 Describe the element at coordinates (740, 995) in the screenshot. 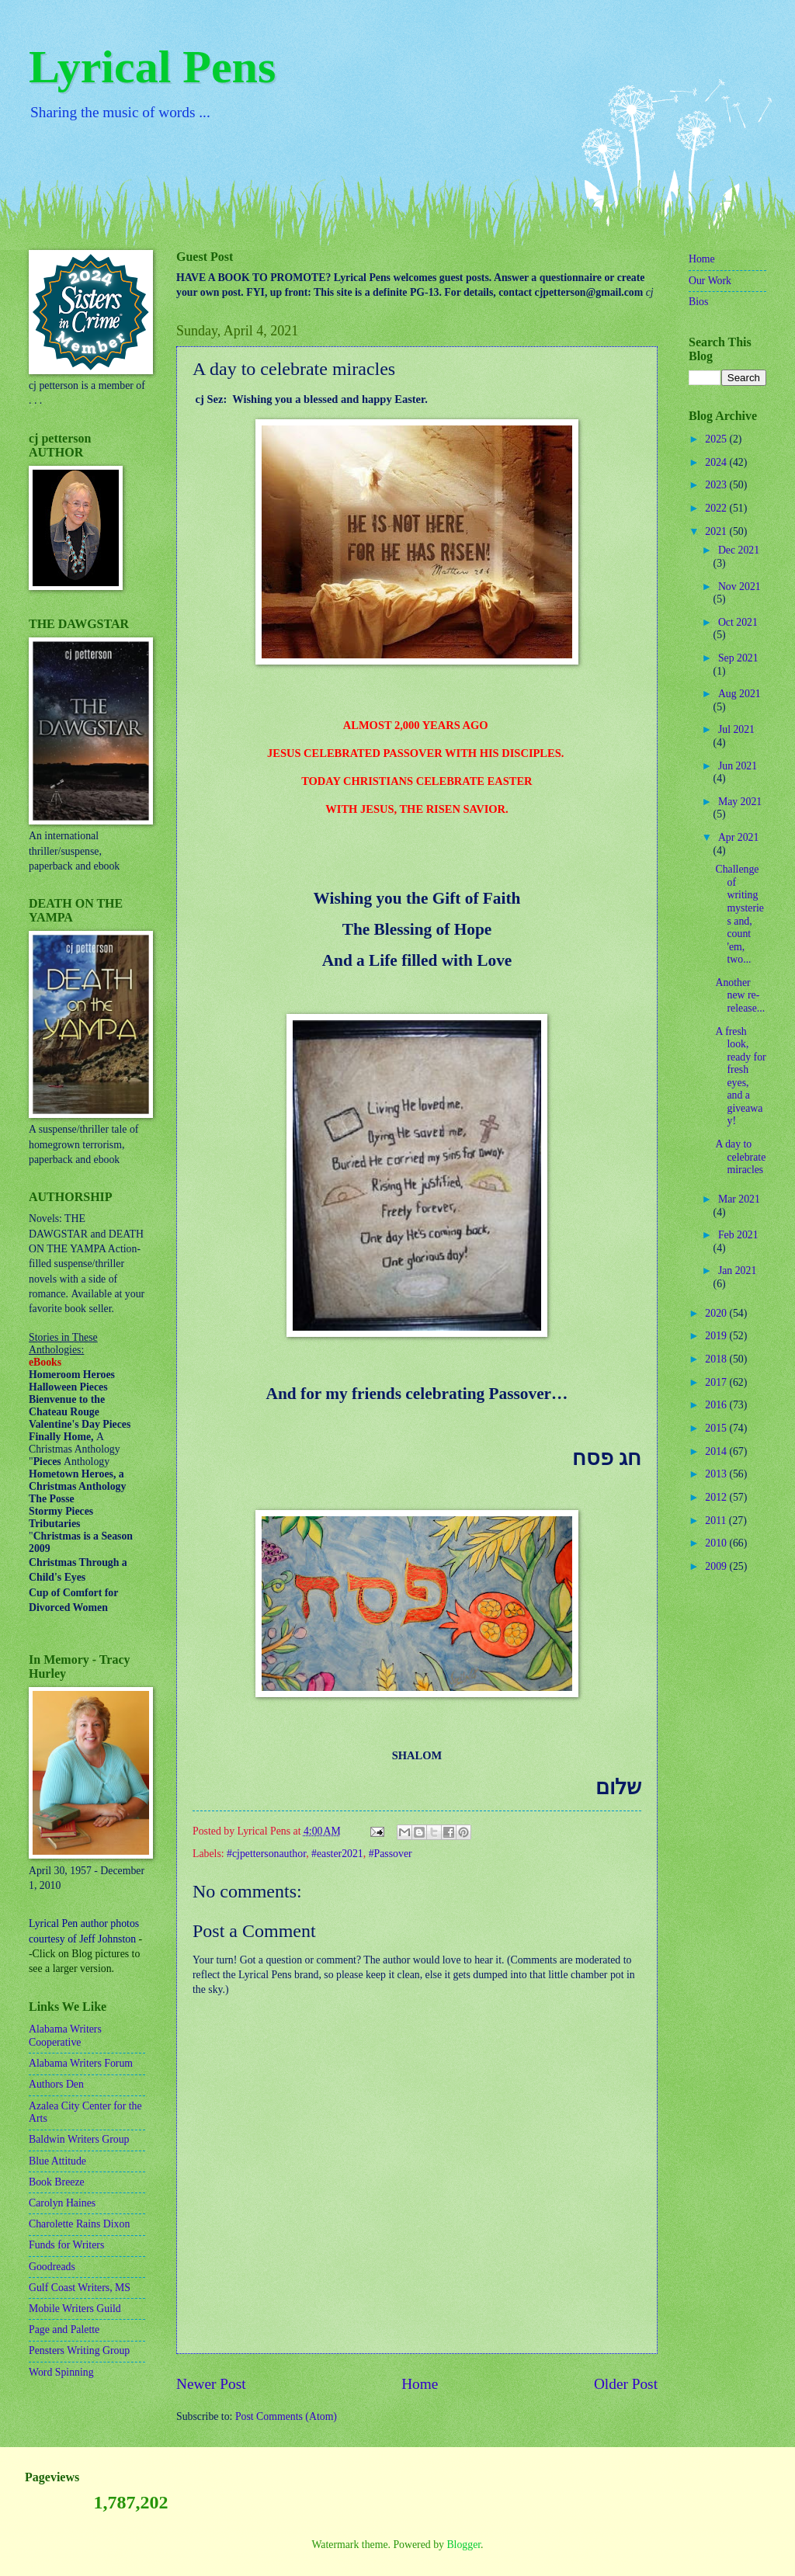

I see `Another new re-release...` at that location.